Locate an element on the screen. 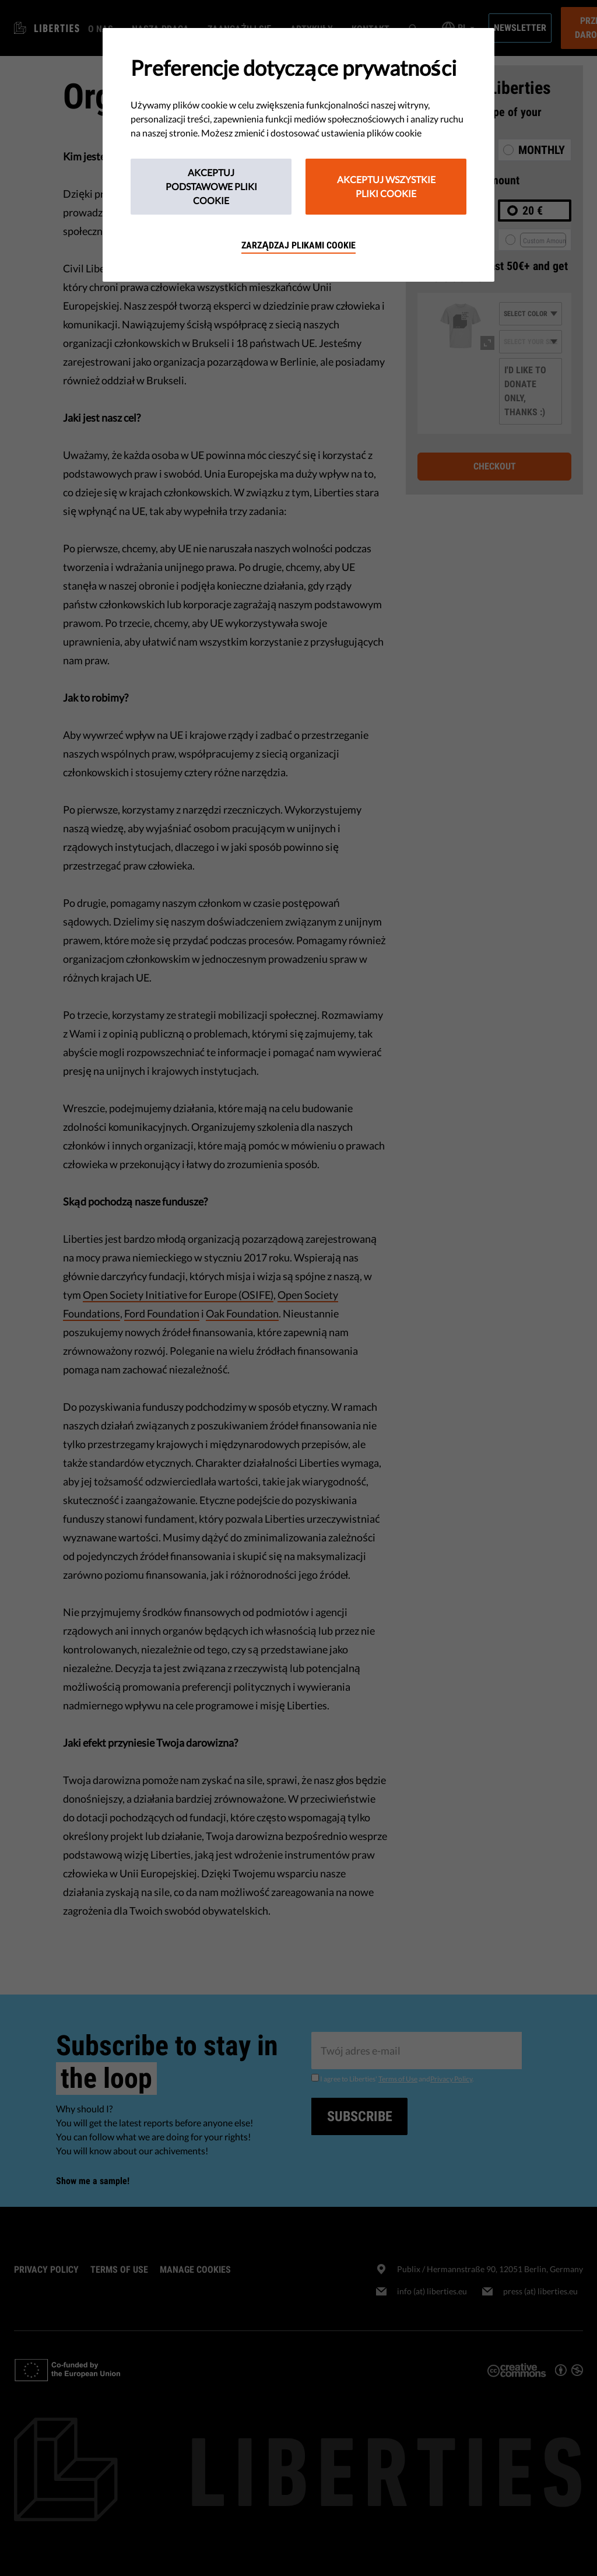  Zarządzaj plikami cookie is located at coordinates (298, 245).